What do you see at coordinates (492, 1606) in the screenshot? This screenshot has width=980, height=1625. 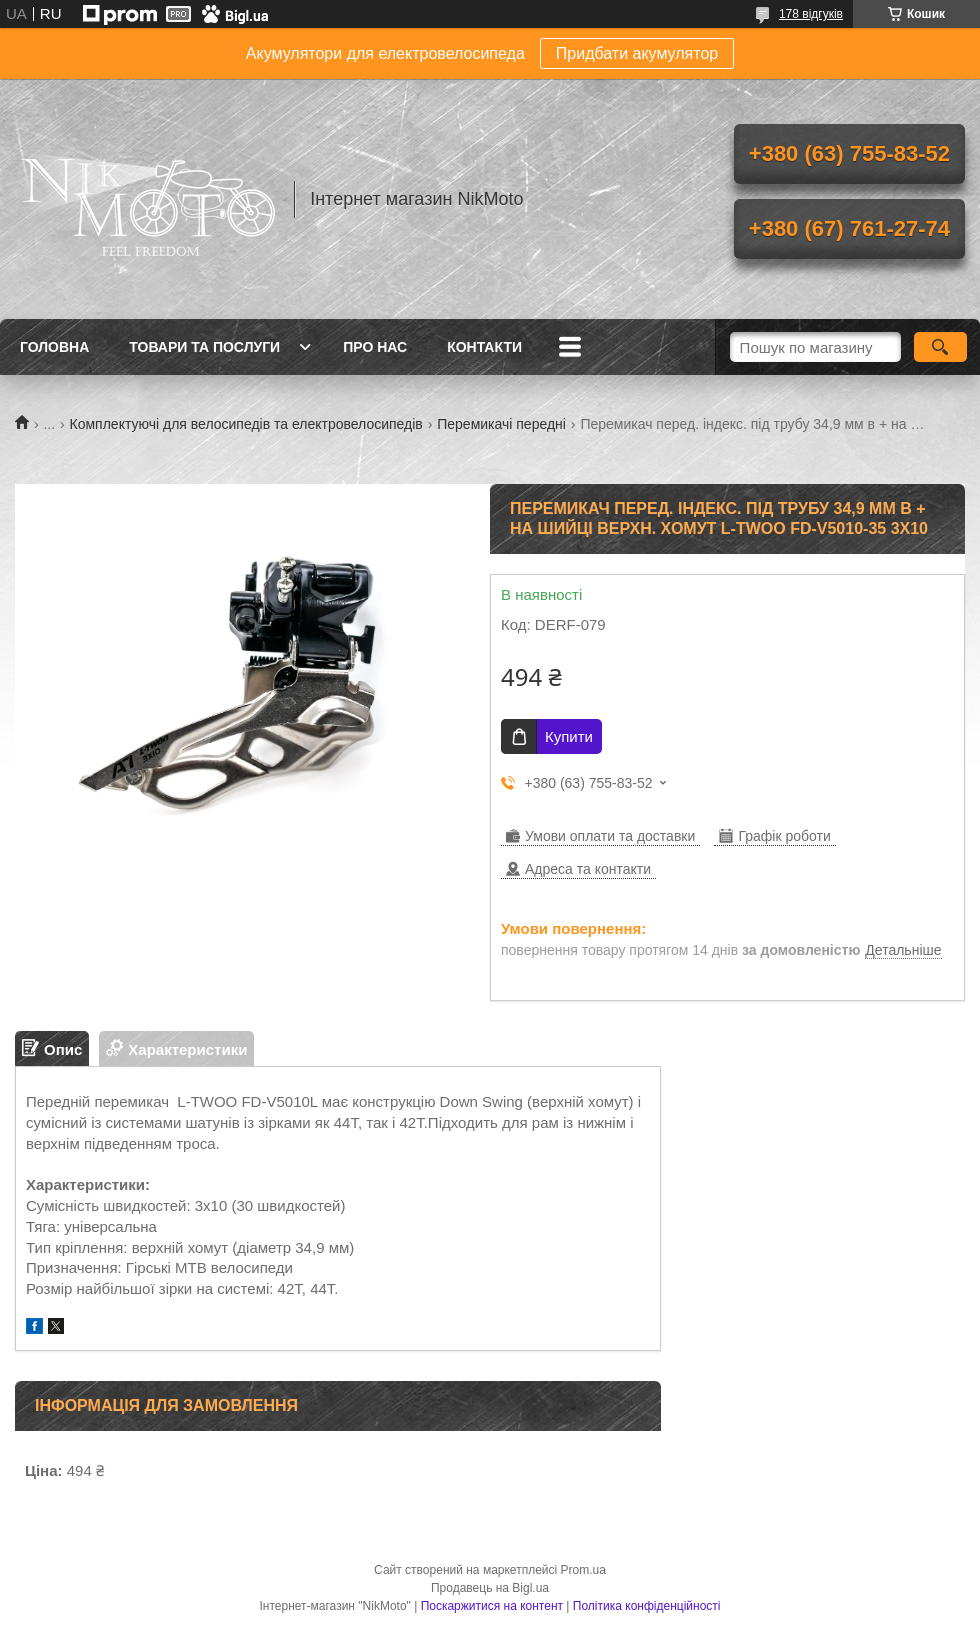 I see `Поскаржитися на контент` at bounding box center [492, 1606].